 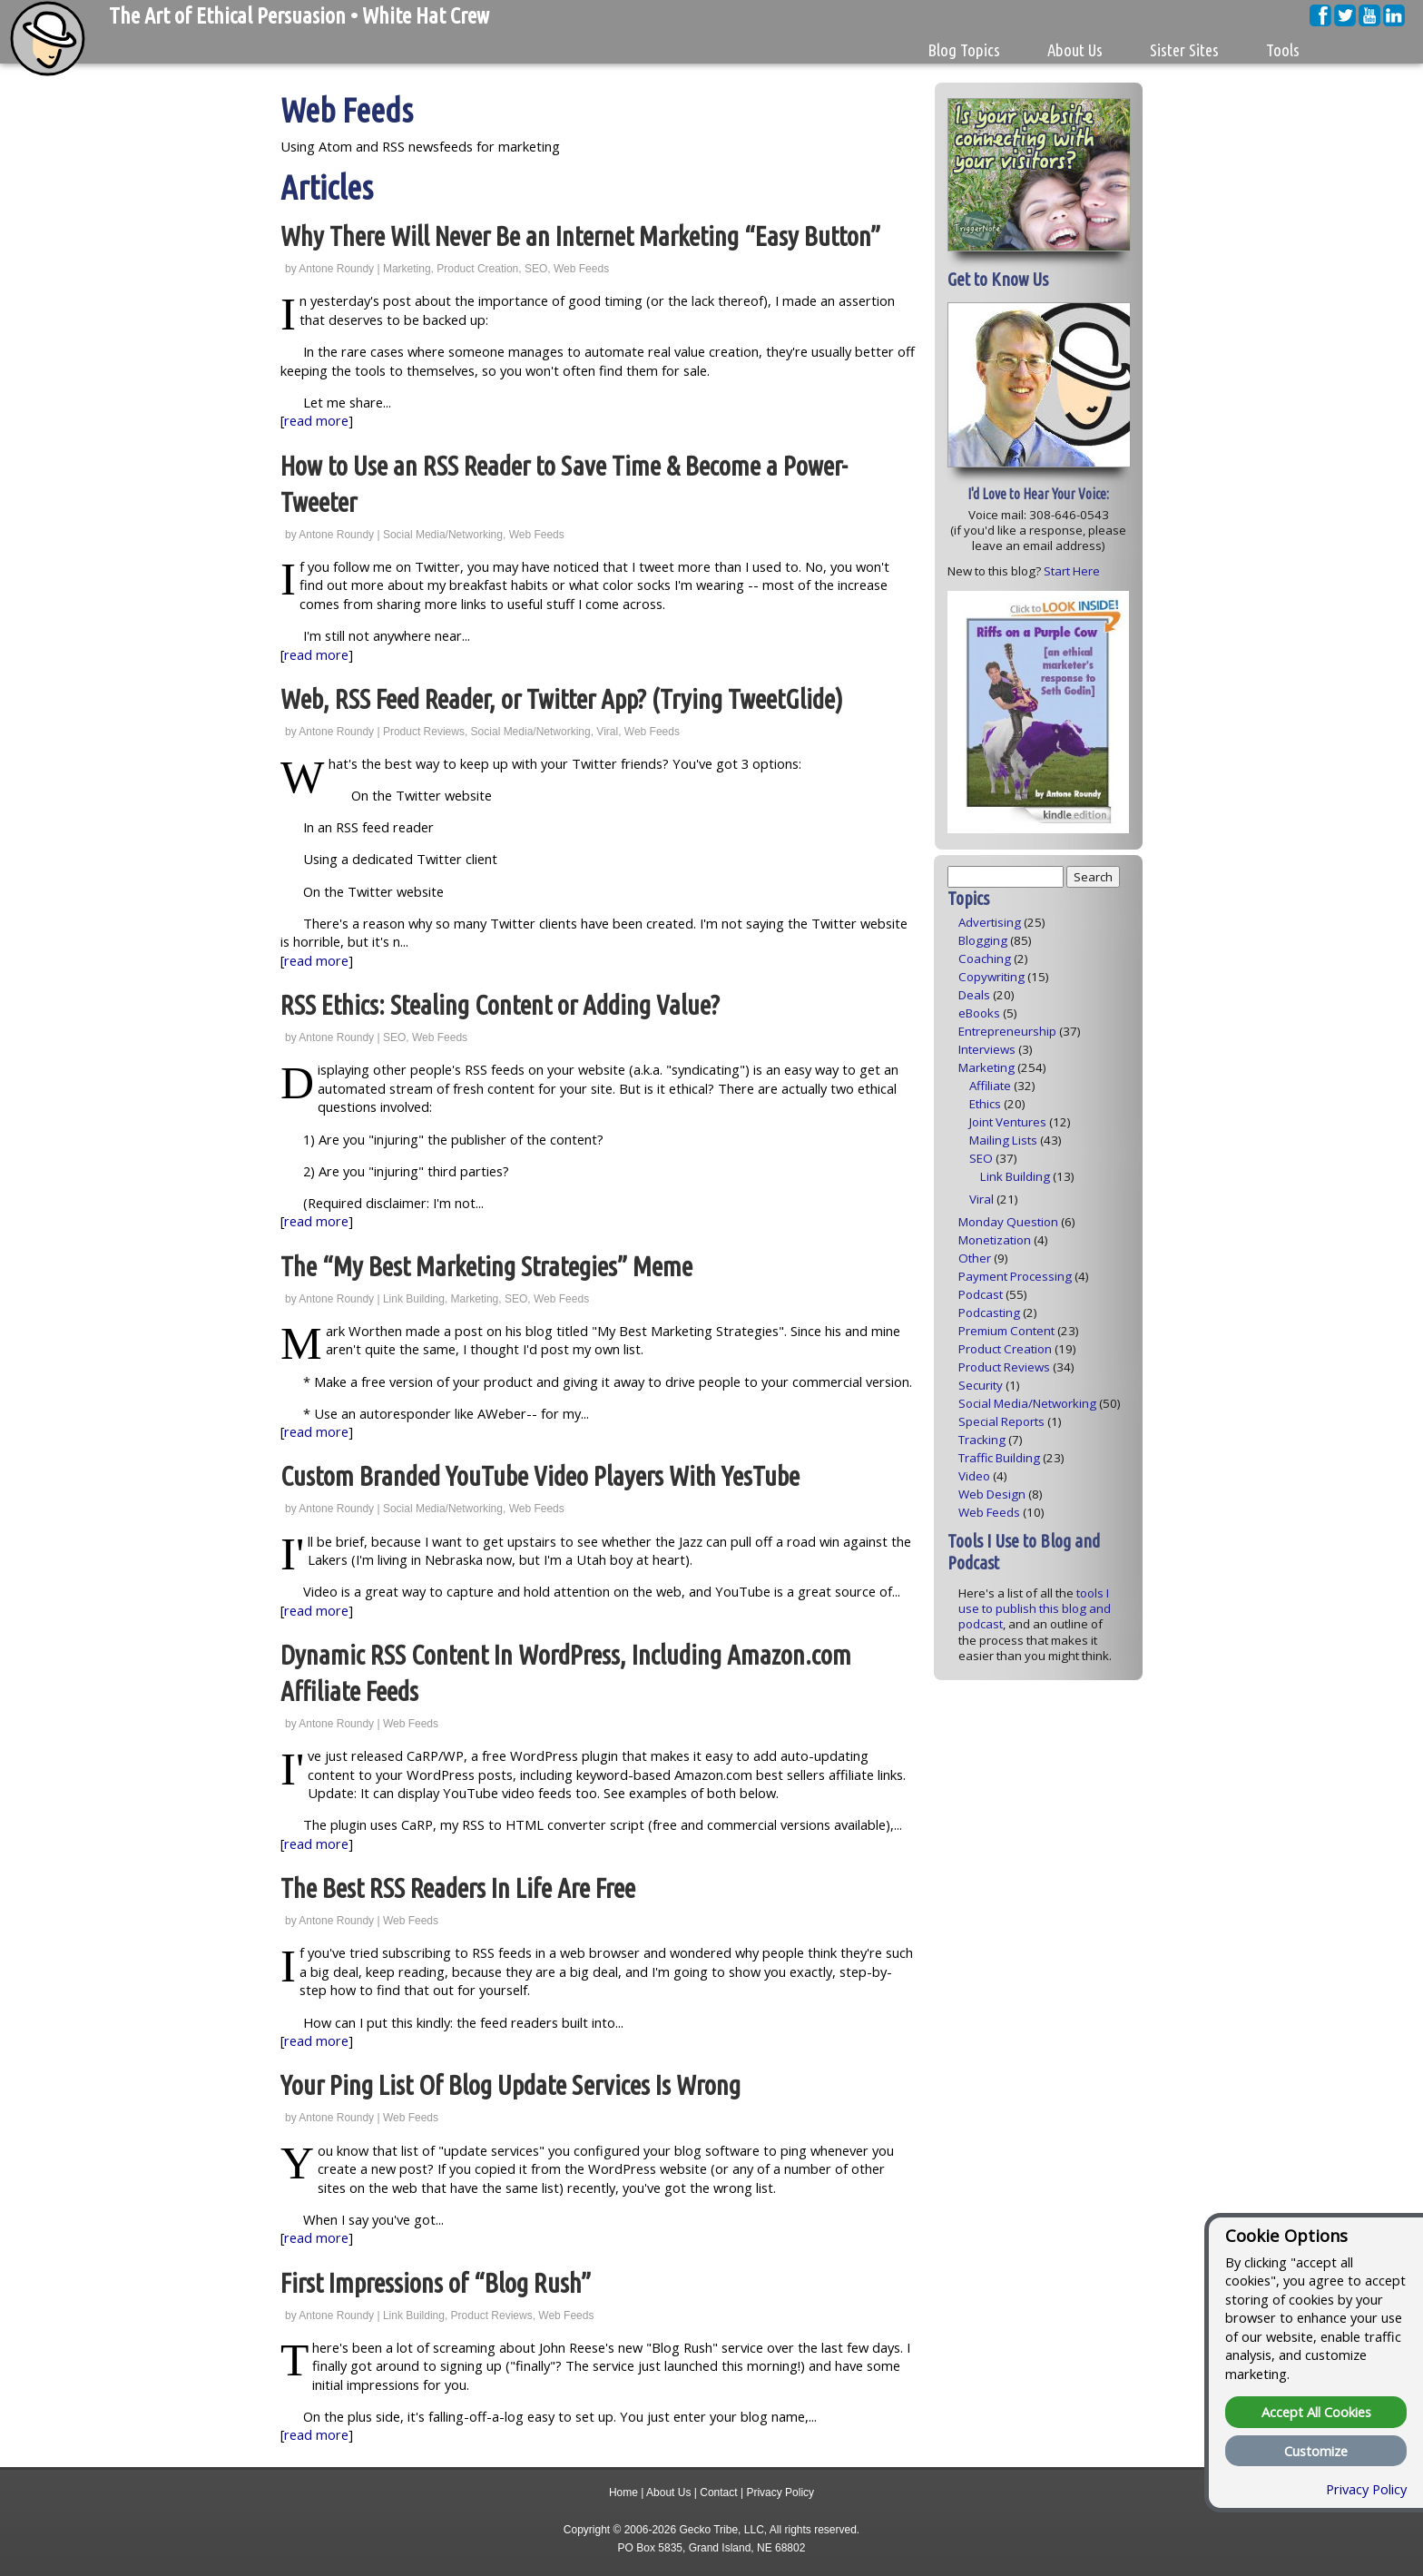 I want to click on Deals, so click(x=974, y=995).